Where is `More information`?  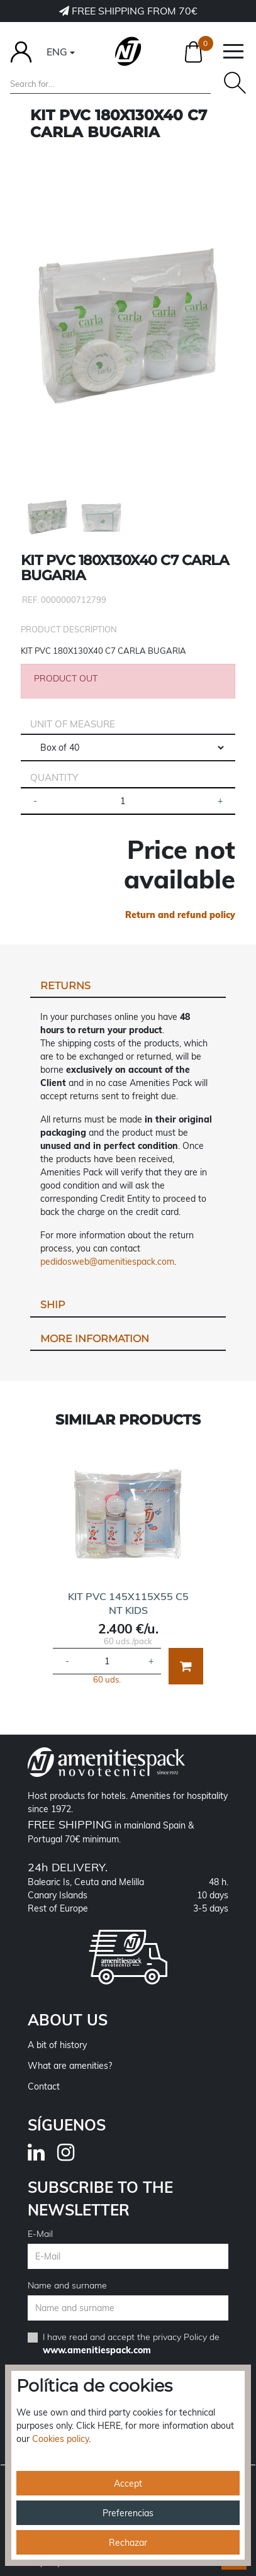 More information is located at coordinates (94, 1339).